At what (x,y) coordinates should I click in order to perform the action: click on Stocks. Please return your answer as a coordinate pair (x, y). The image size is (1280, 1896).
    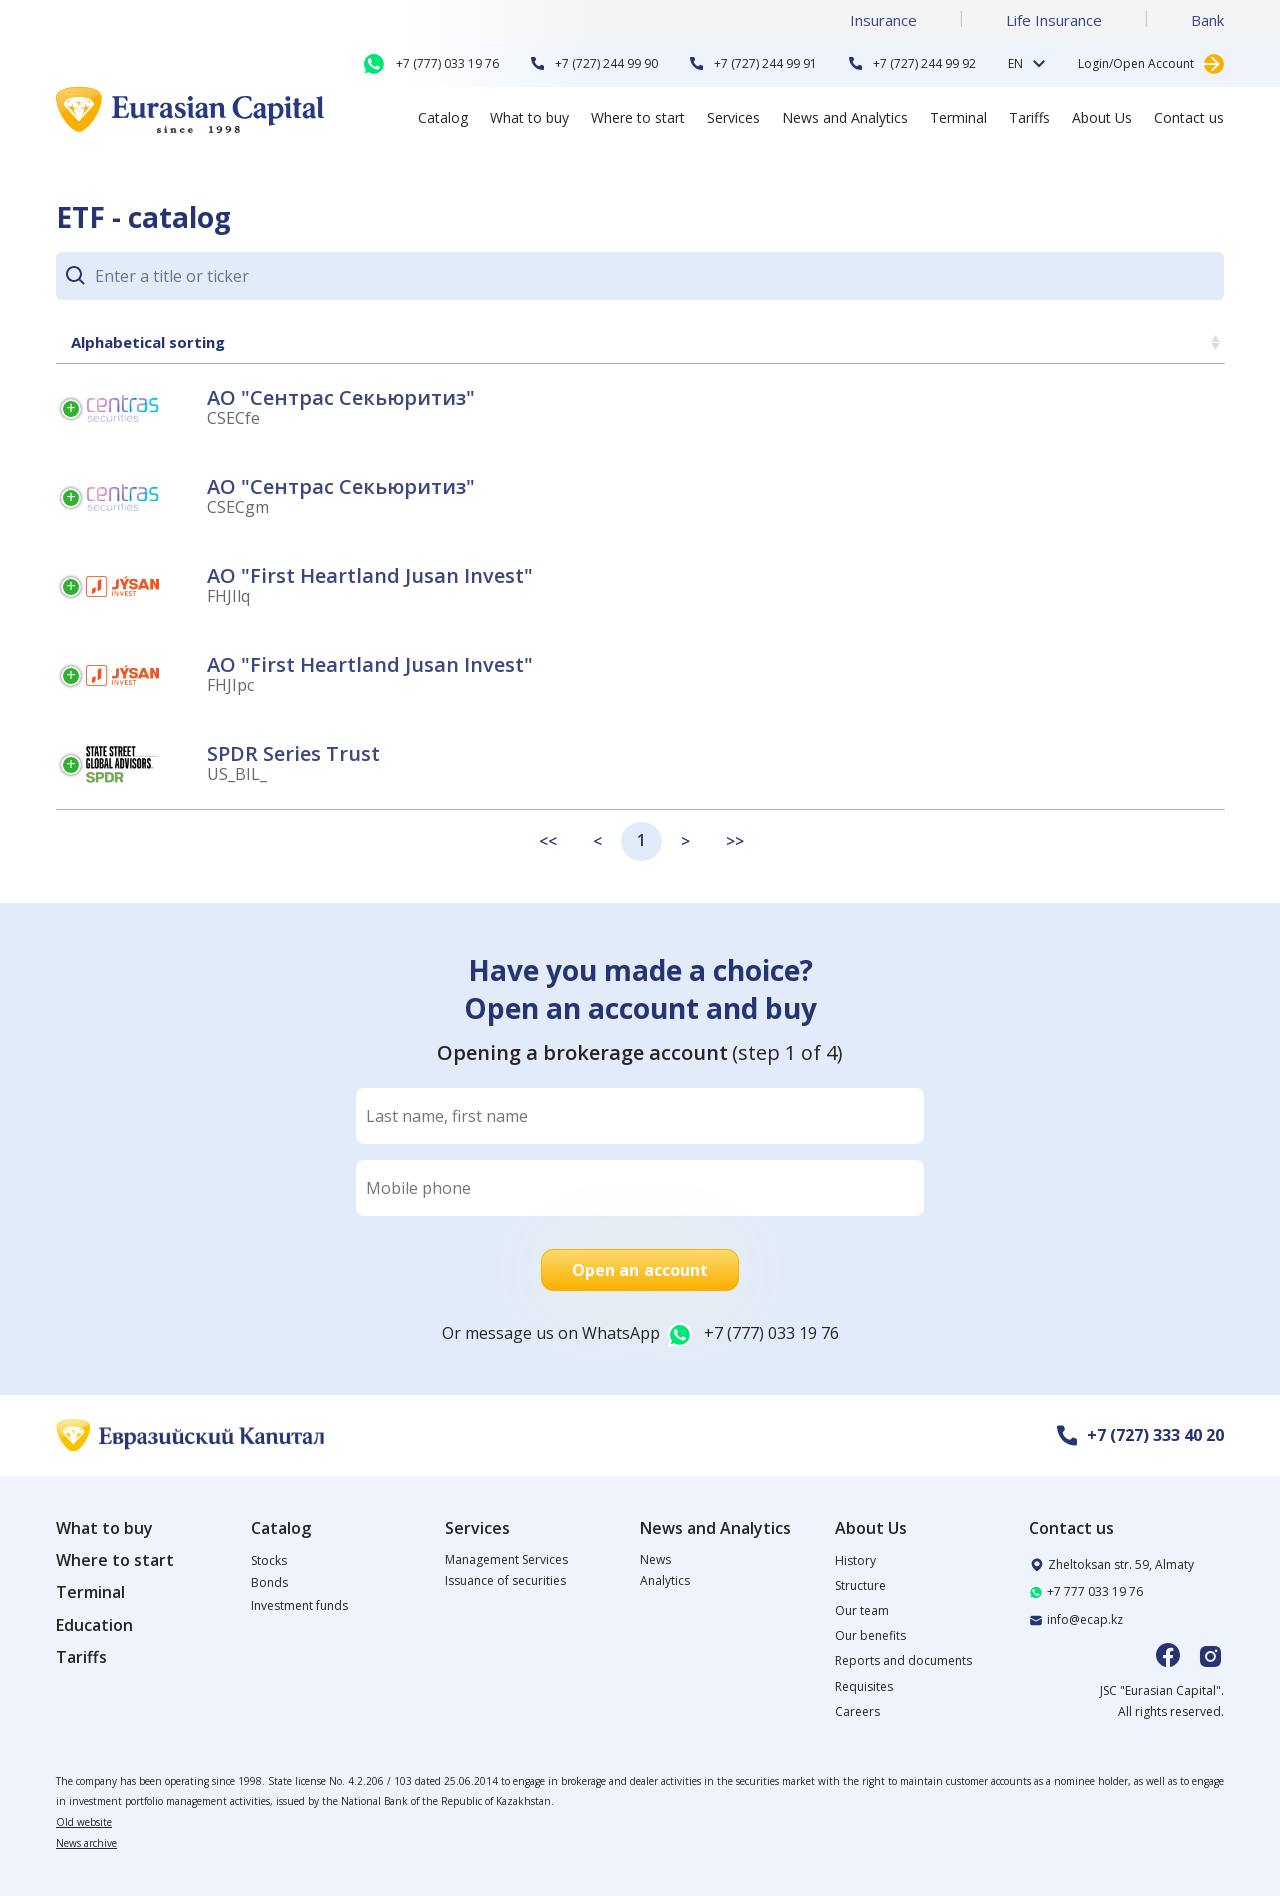
    Looking at the image, I should click on (269, 1560).